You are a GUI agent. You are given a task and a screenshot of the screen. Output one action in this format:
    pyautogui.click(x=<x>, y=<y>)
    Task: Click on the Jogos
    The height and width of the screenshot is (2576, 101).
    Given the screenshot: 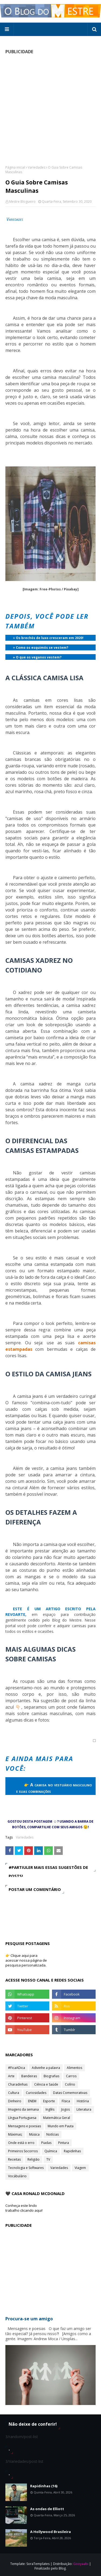 What is the action you would take?
    pyautogui.click(x=65, y=2109)
    